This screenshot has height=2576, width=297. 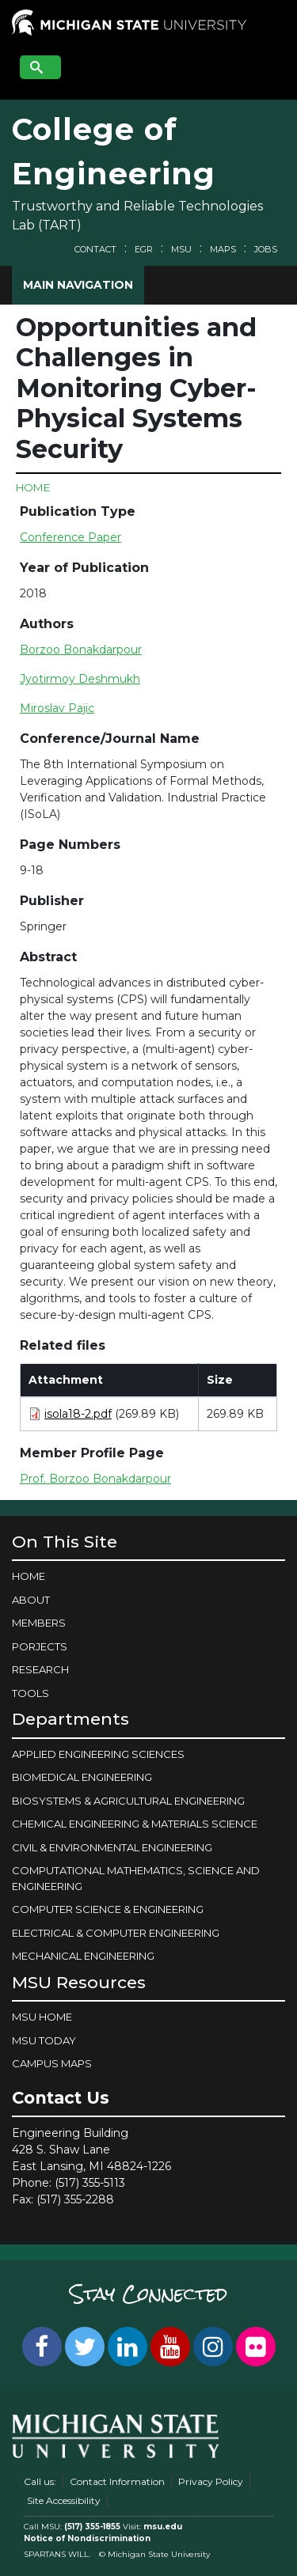 I want to click on EGR, so click(x=144, y=249).